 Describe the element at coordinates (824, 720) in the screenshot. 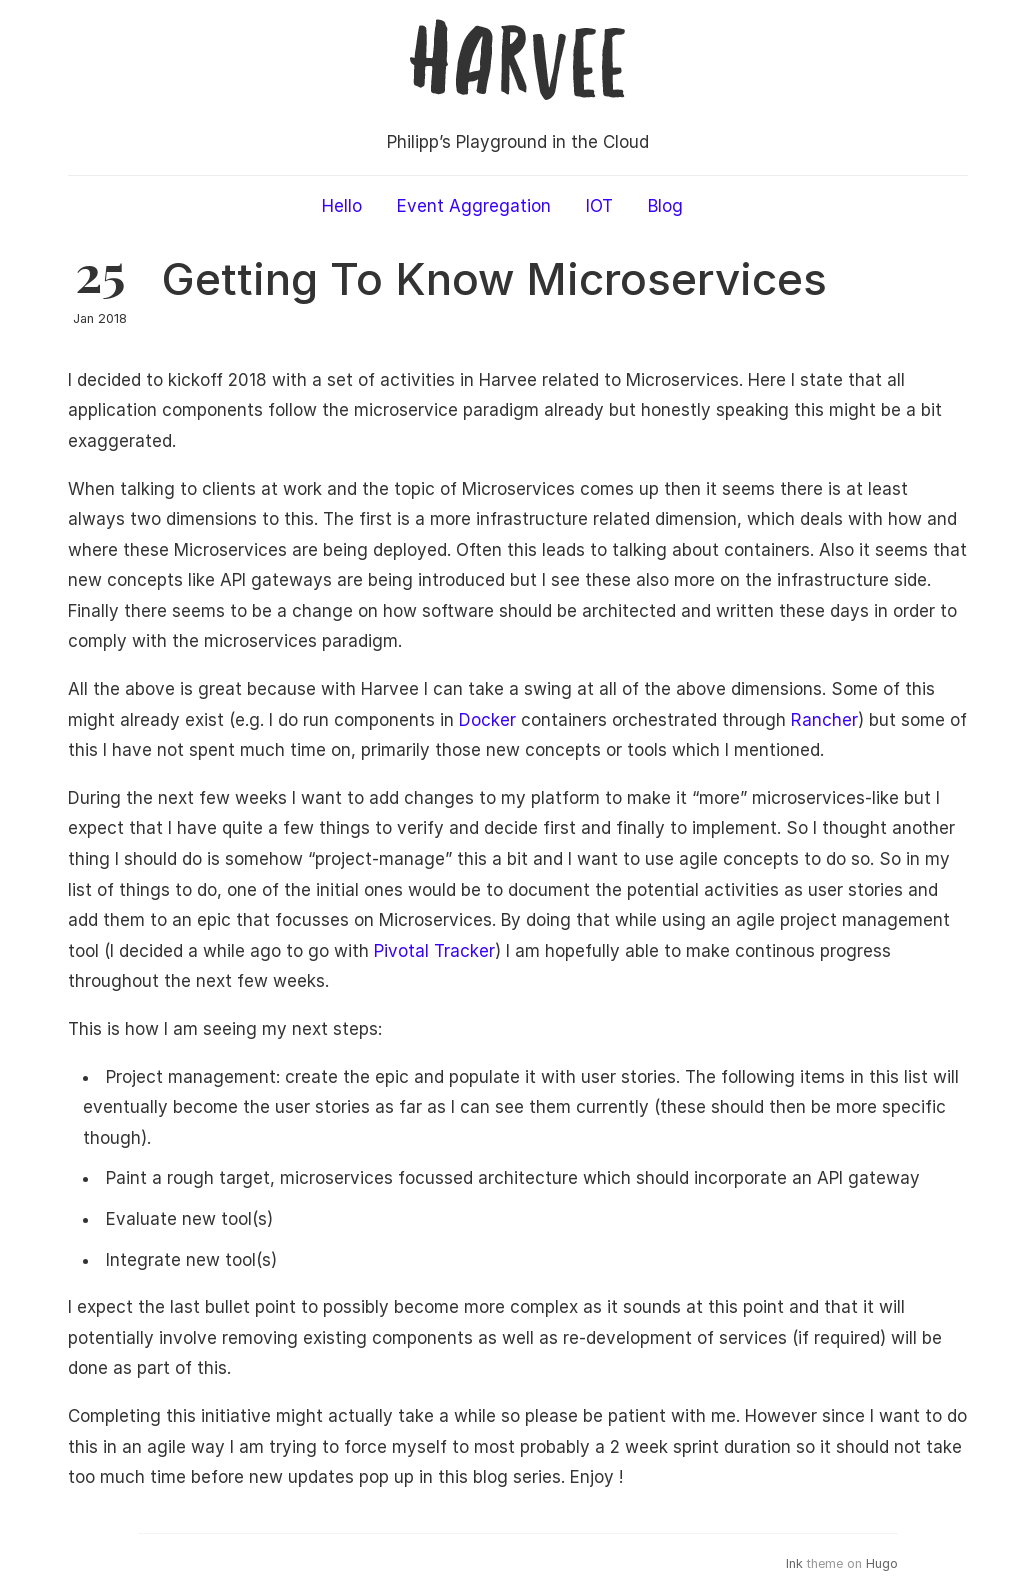

I see `Rancher` at that location.